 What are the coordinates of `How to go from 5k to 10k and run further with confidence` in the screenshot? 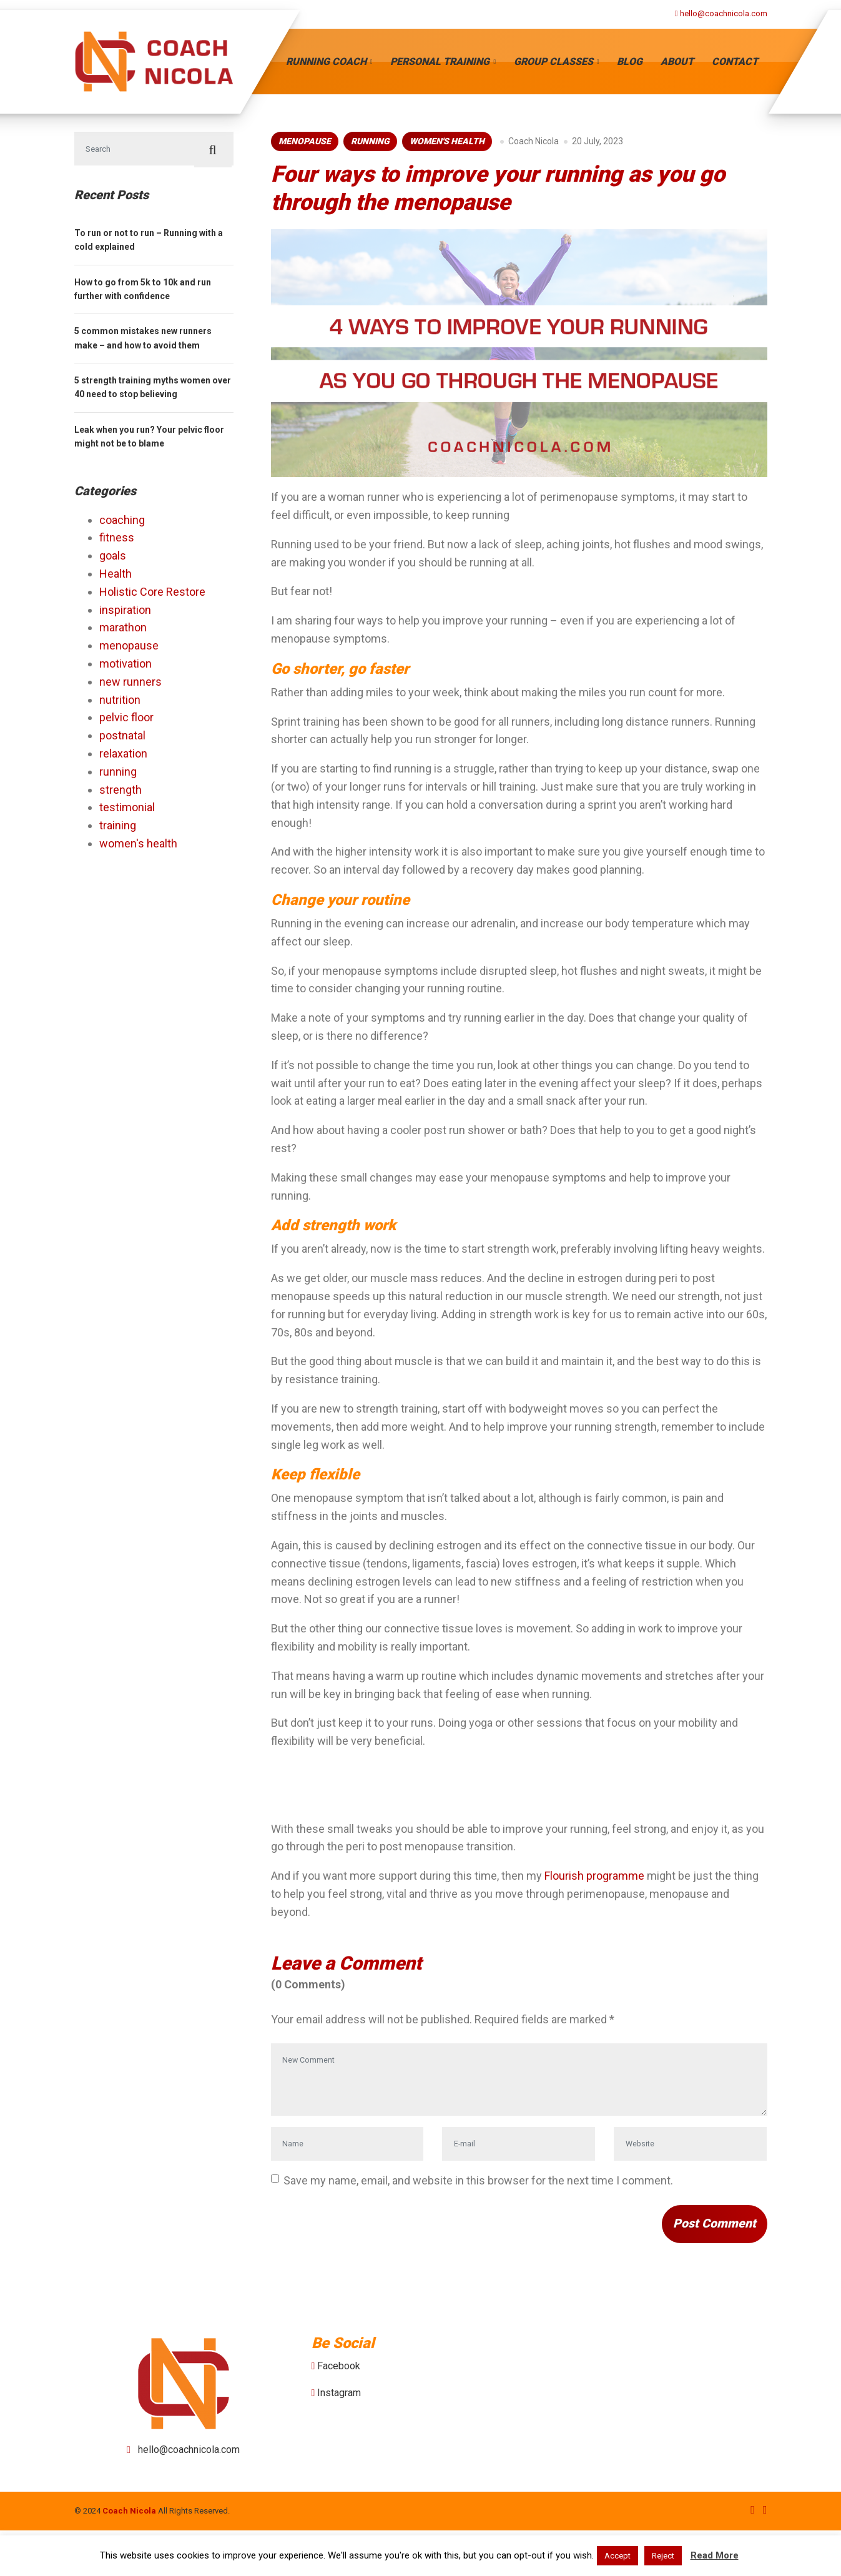 It's located at (142, 293).